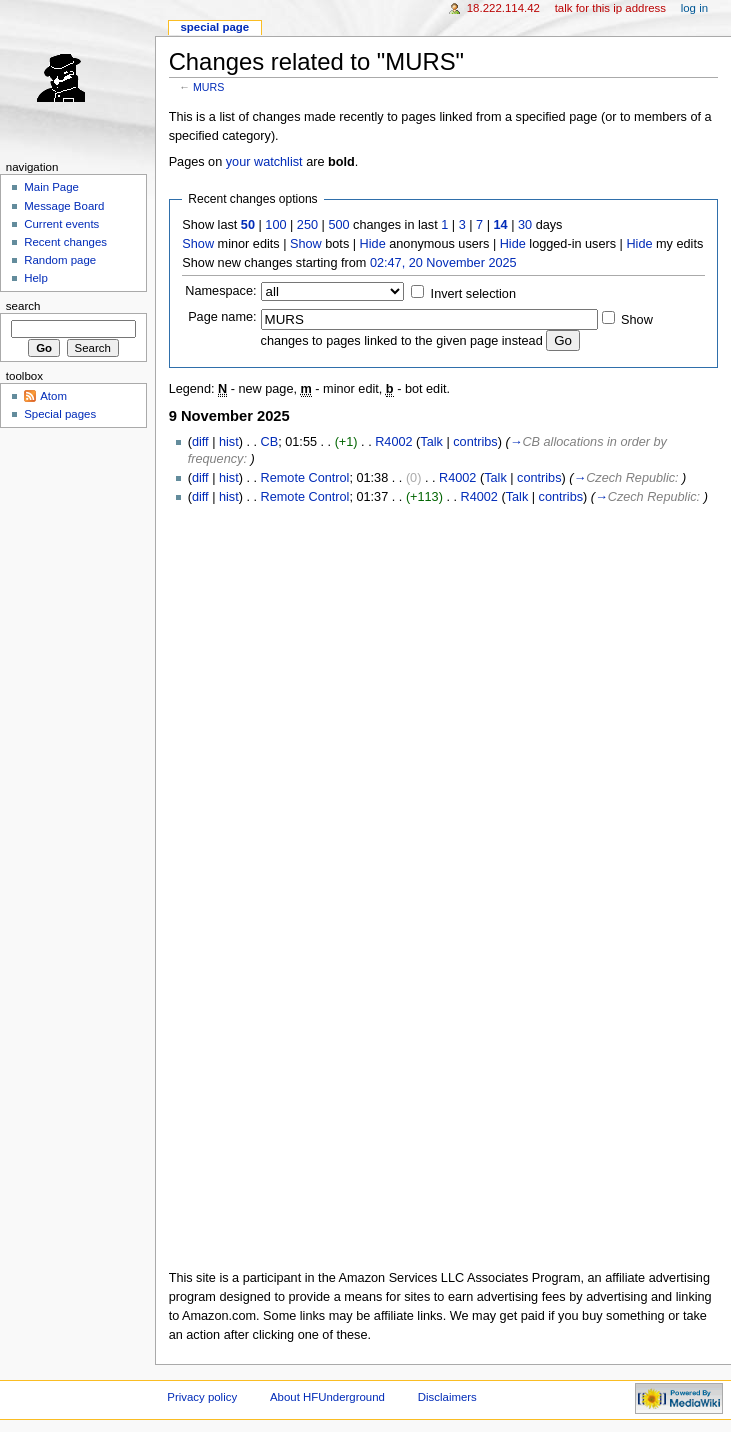 Image resolution: width=731 pixels, height=1432 pixels. Describe the element at coordinates (64, 206) in the screenshot. I see `Message Board` at that location.